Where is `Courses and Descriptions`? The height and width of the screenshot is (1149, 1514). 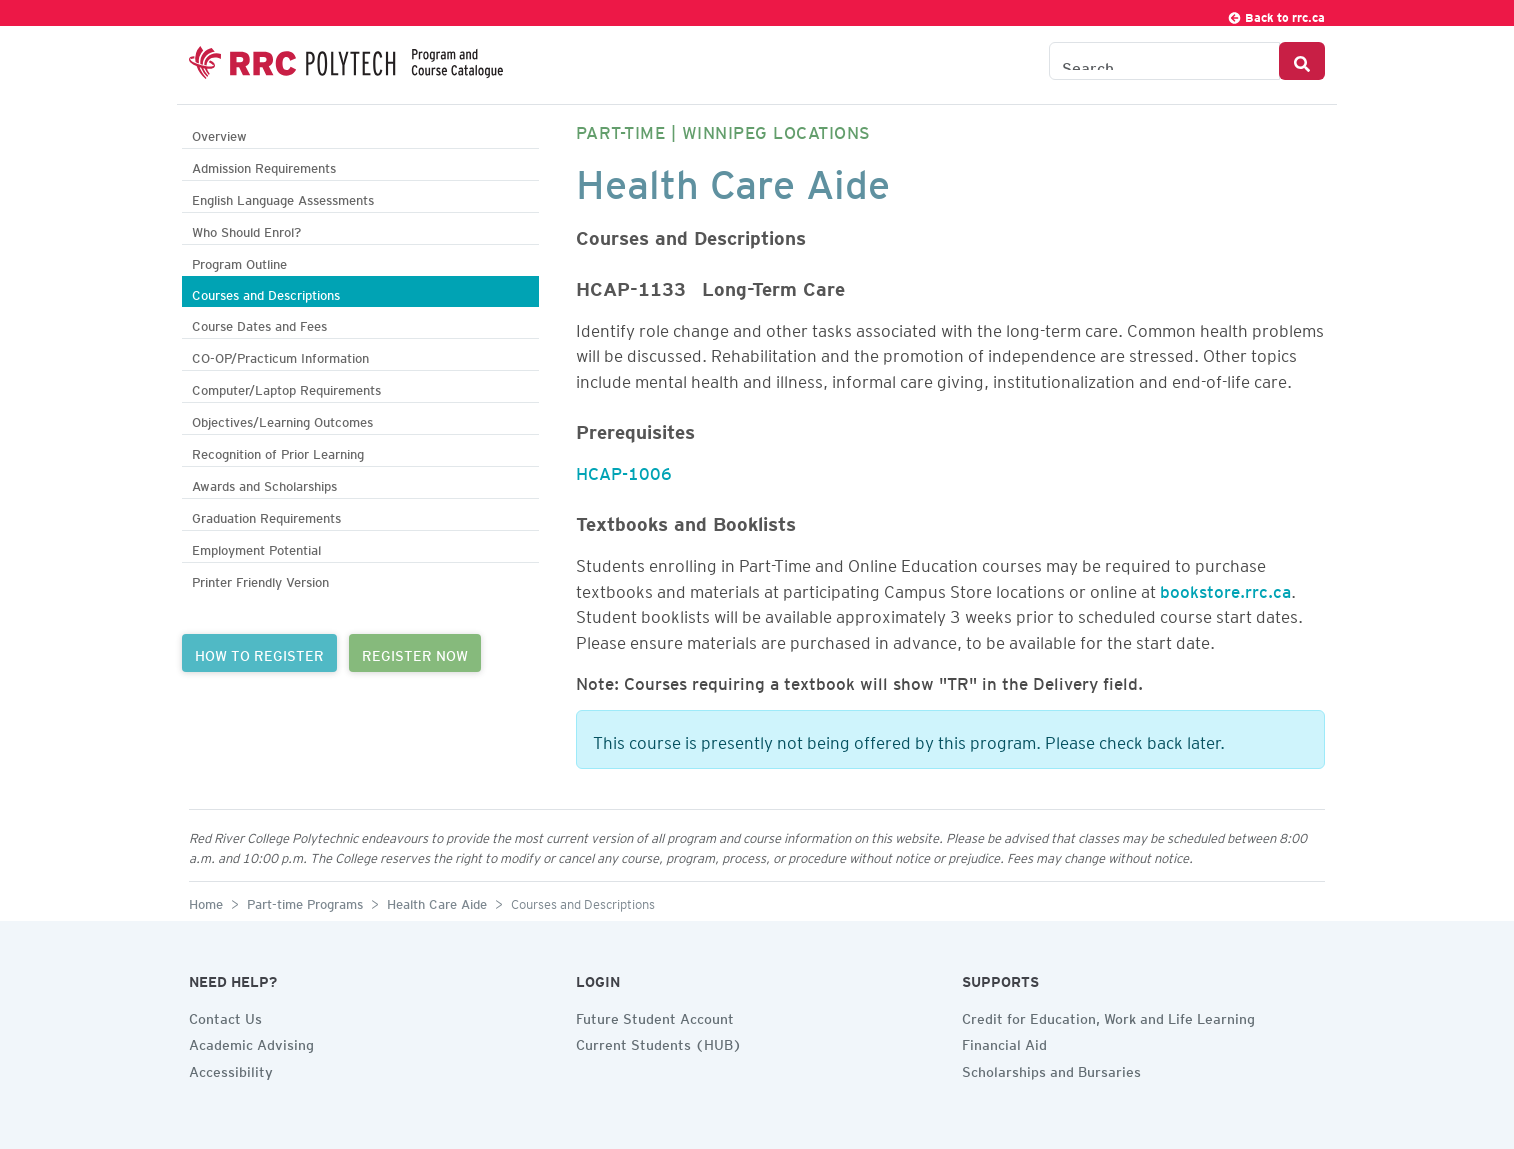 Courses and Descriptions is located at coordinates (266, 292).